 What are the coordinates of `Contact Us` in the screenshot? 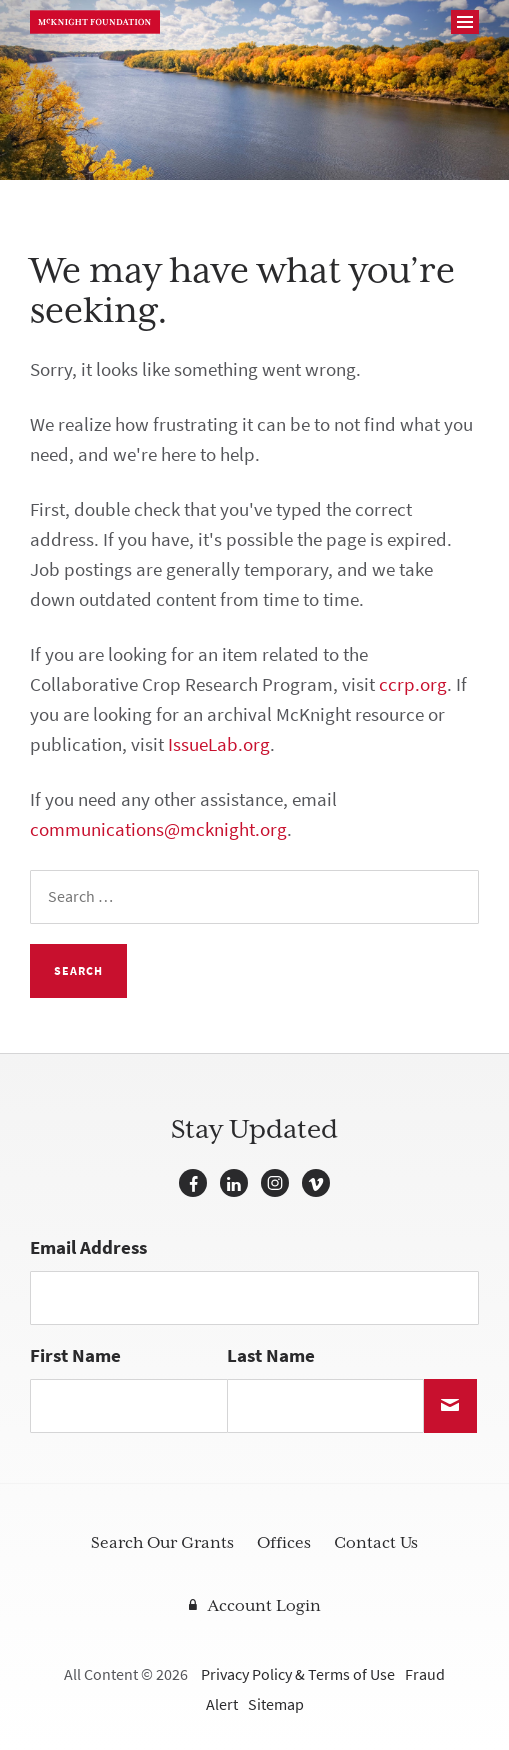 It's located at (376, 1543).